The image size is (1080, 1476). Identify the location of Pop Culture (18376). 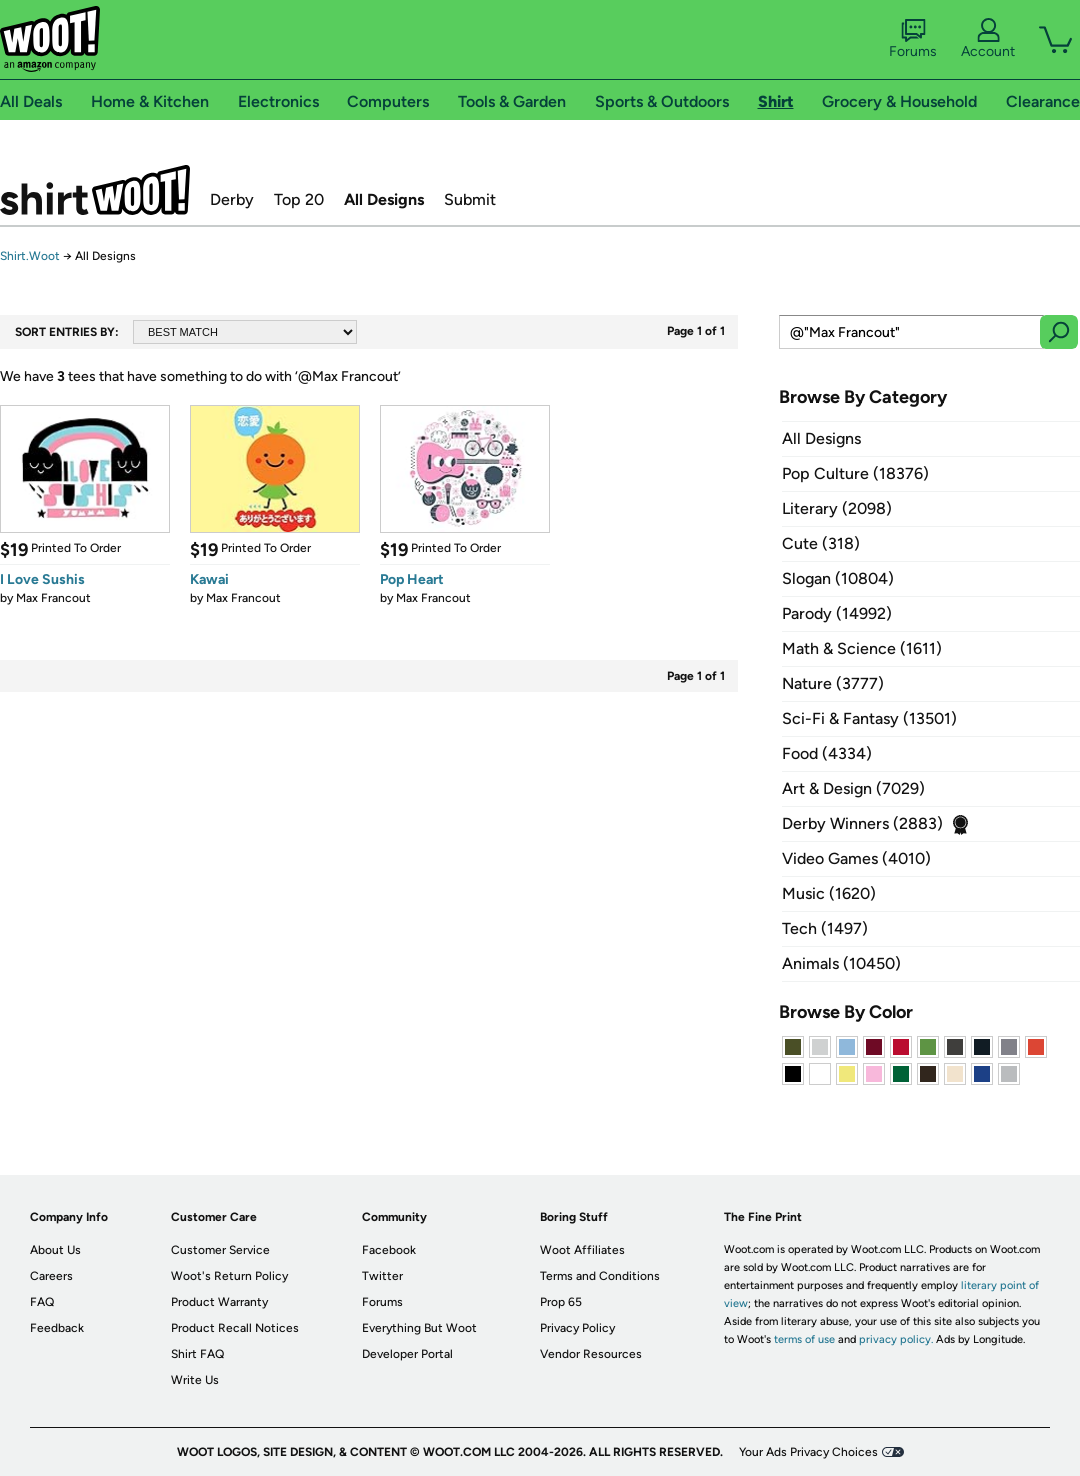
(855, 473).